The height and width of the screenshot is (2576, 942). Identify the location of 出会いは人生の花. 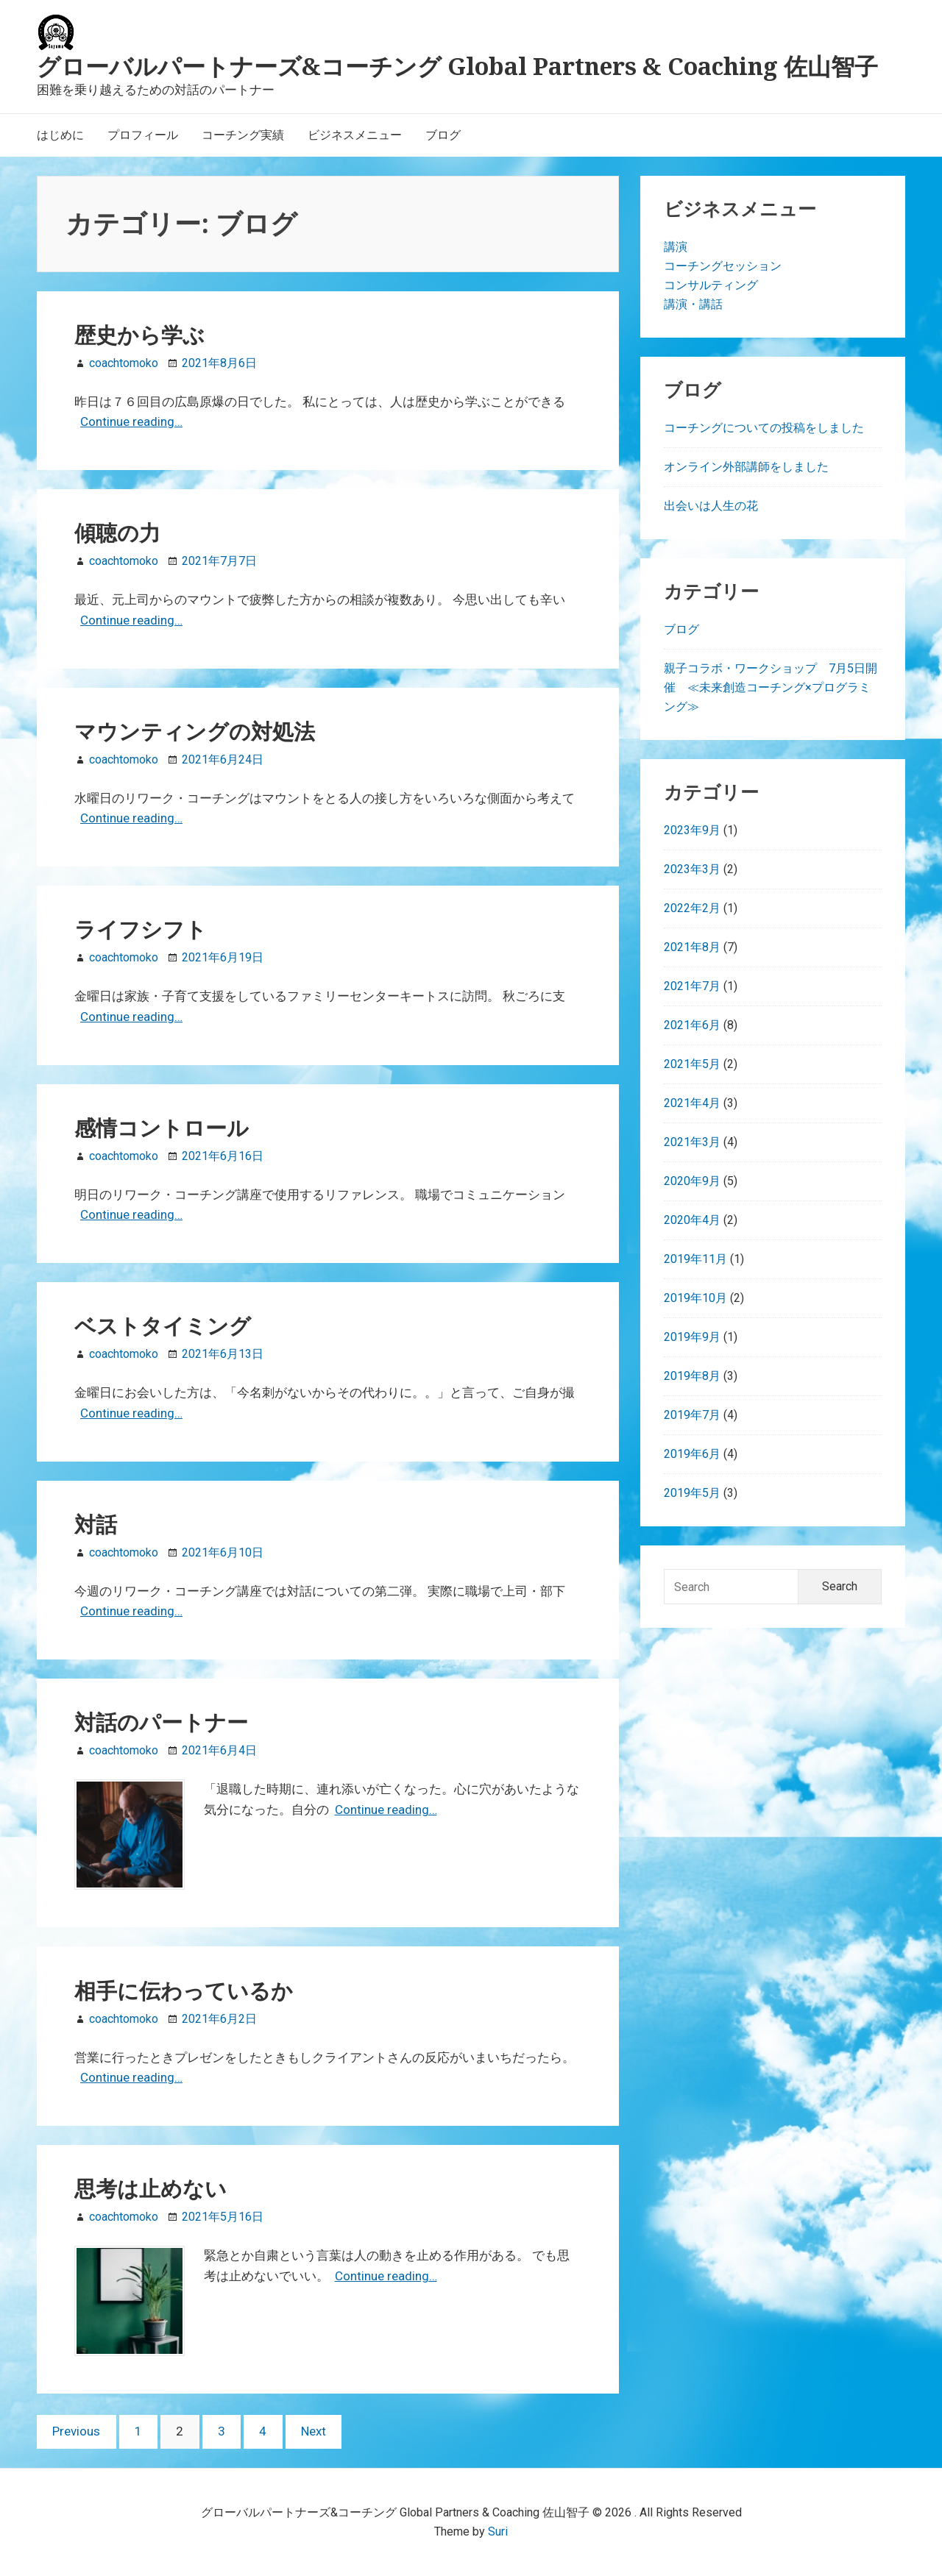
(711, 506).